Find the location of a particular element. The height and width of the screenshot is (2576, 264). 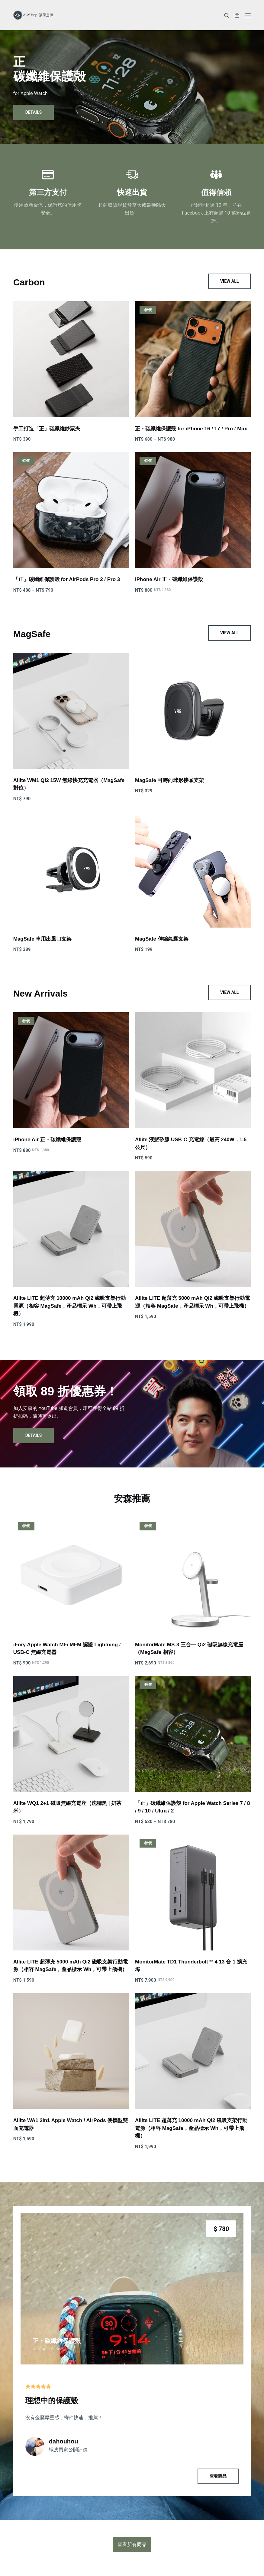

[Allite LITE 超薄充 10000 mAh Qi2 磁吸支架行動電源（相容 MagSafe，產品標示 Wh，可帶上飛機）] is located at coordinates (71, 1229).